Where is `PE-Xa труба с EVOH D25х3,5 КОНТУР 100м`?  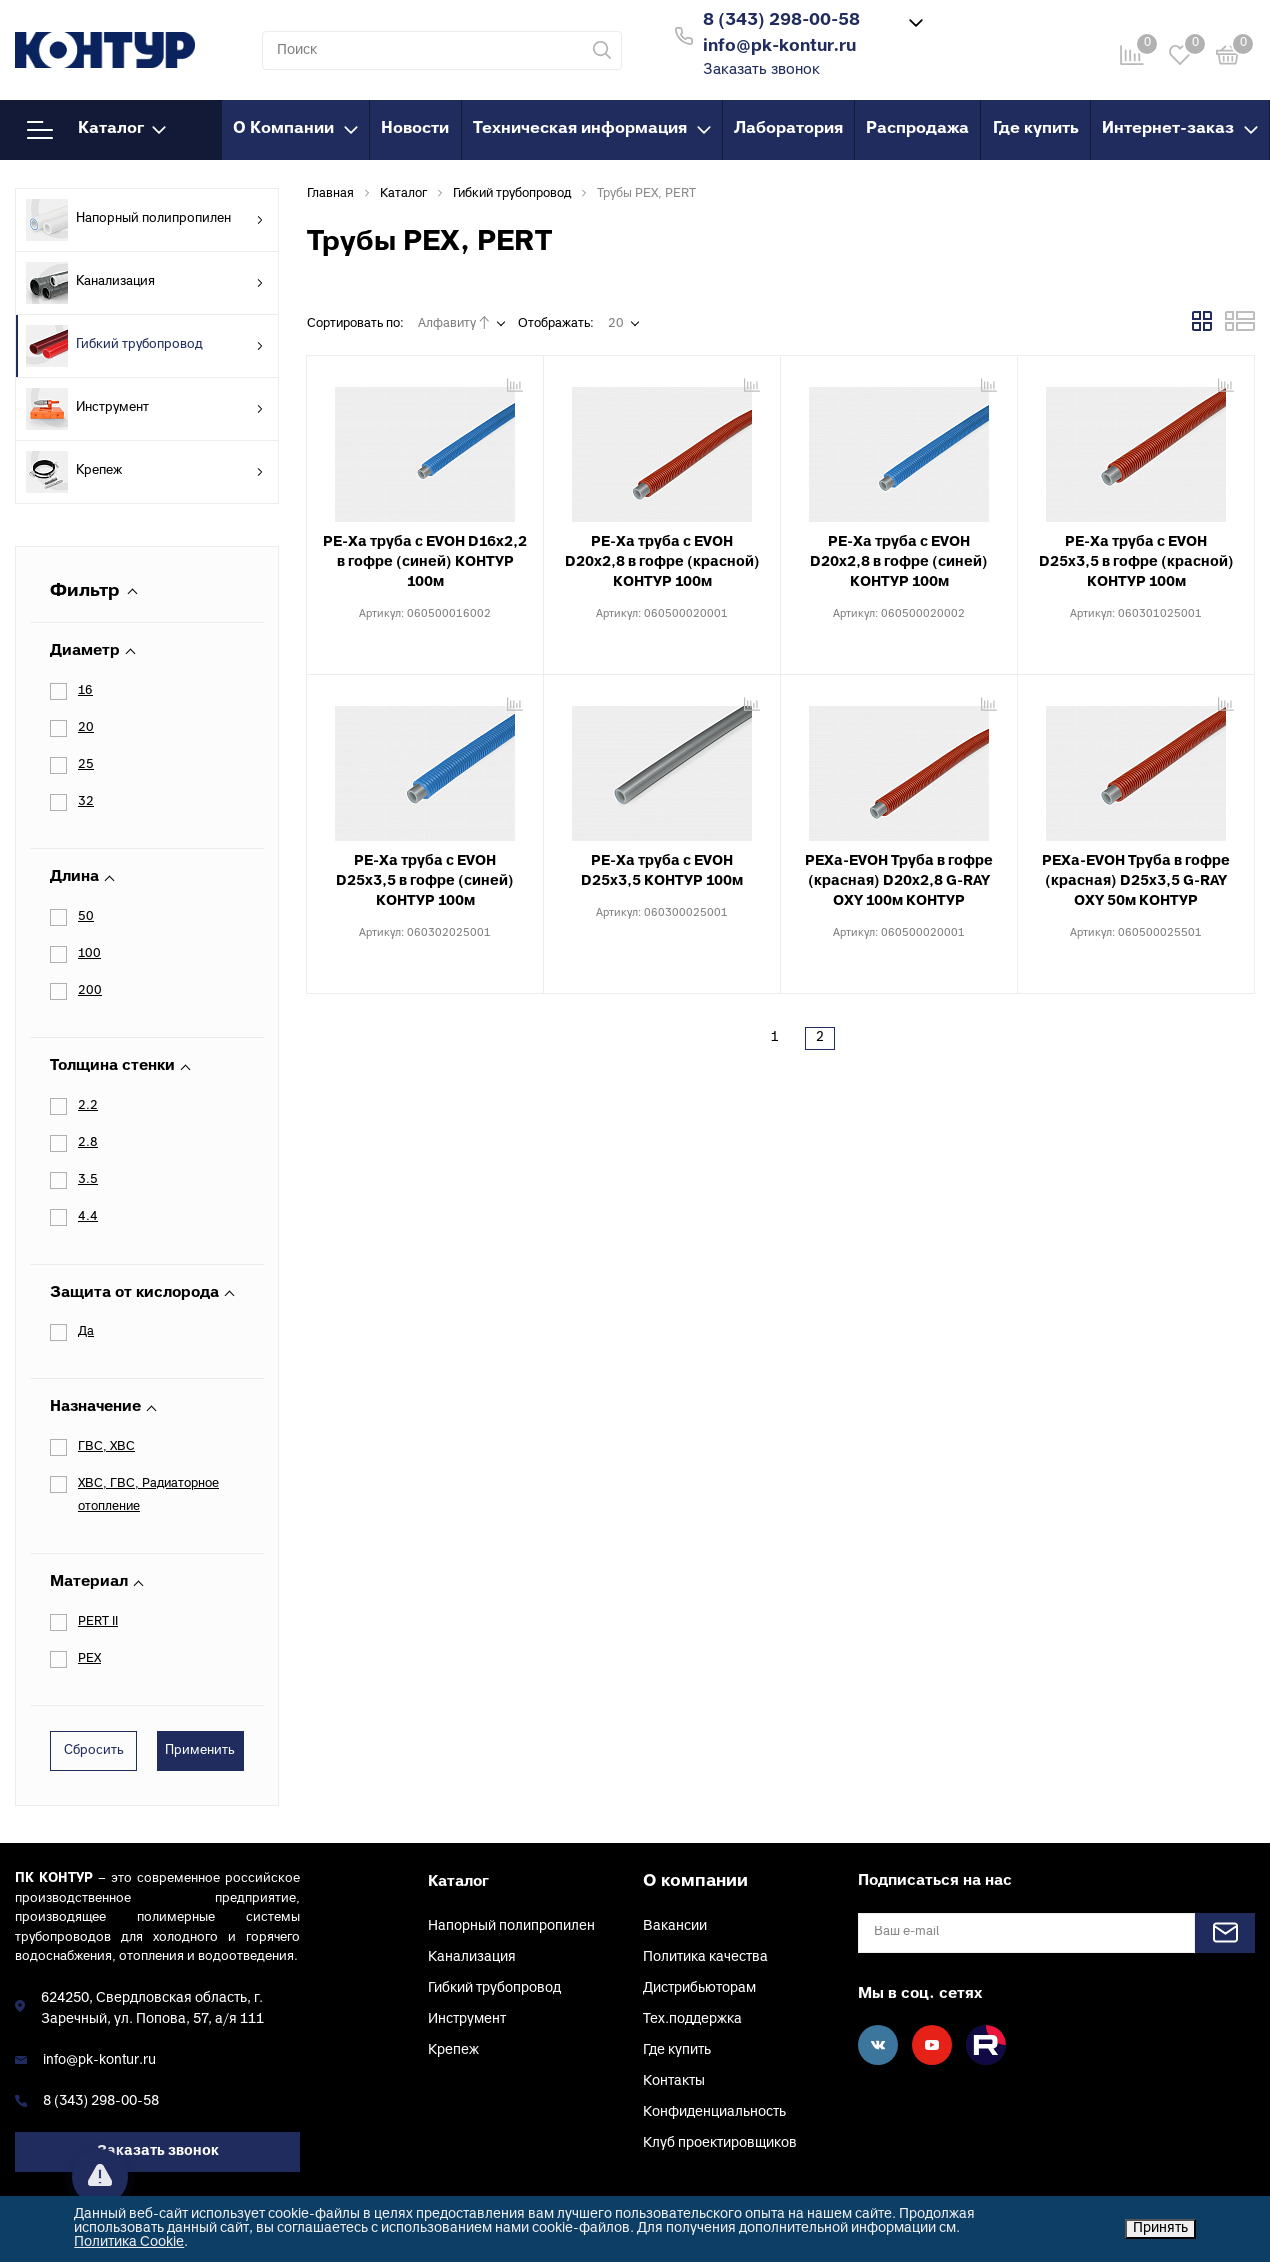 PE-Xa труба с EVOH D25х3,5 КОНТУР 100м is located at coordinates (662, 871).